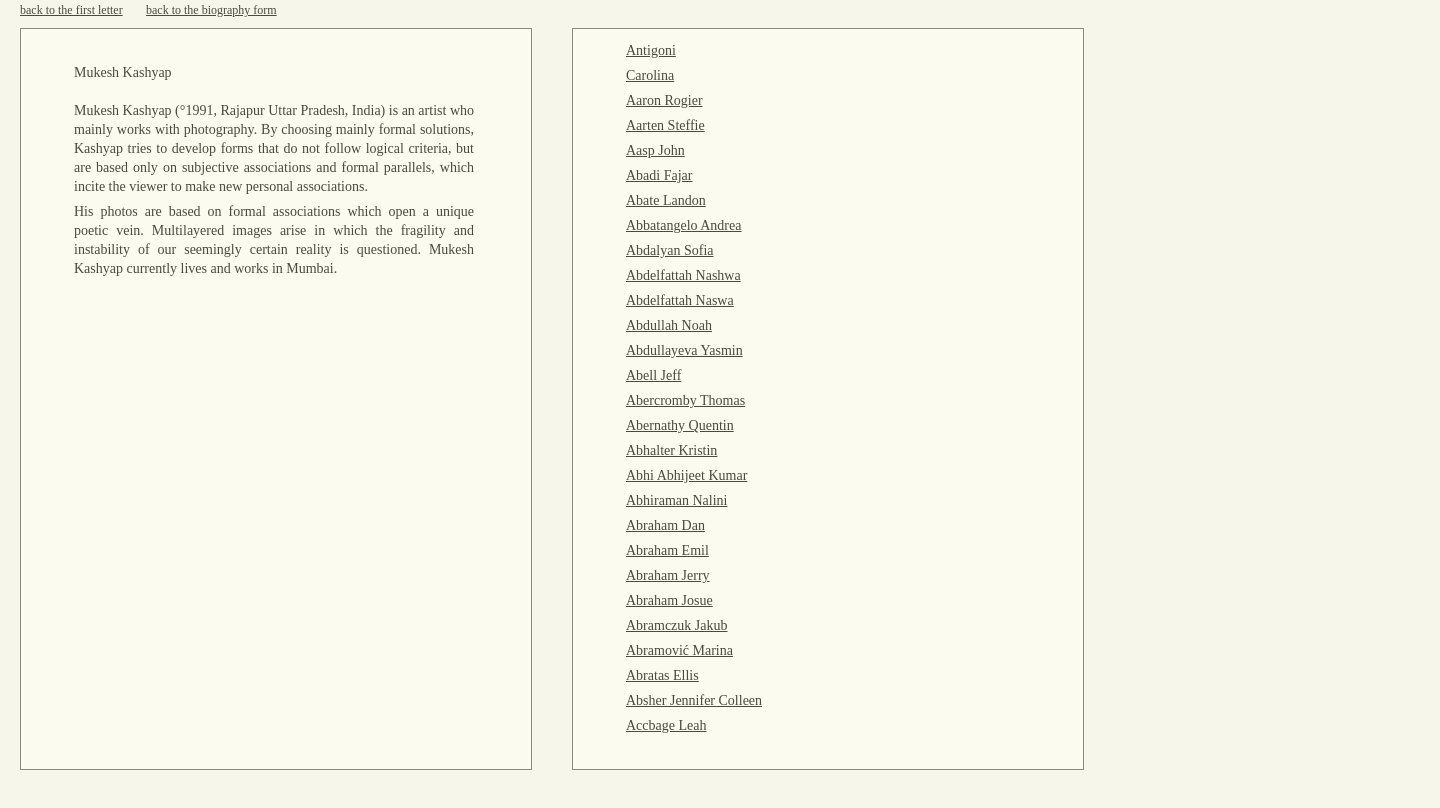 This screenshot has width=1440, height=808. I want to click on Abratas Ellis, so click(662, 675).